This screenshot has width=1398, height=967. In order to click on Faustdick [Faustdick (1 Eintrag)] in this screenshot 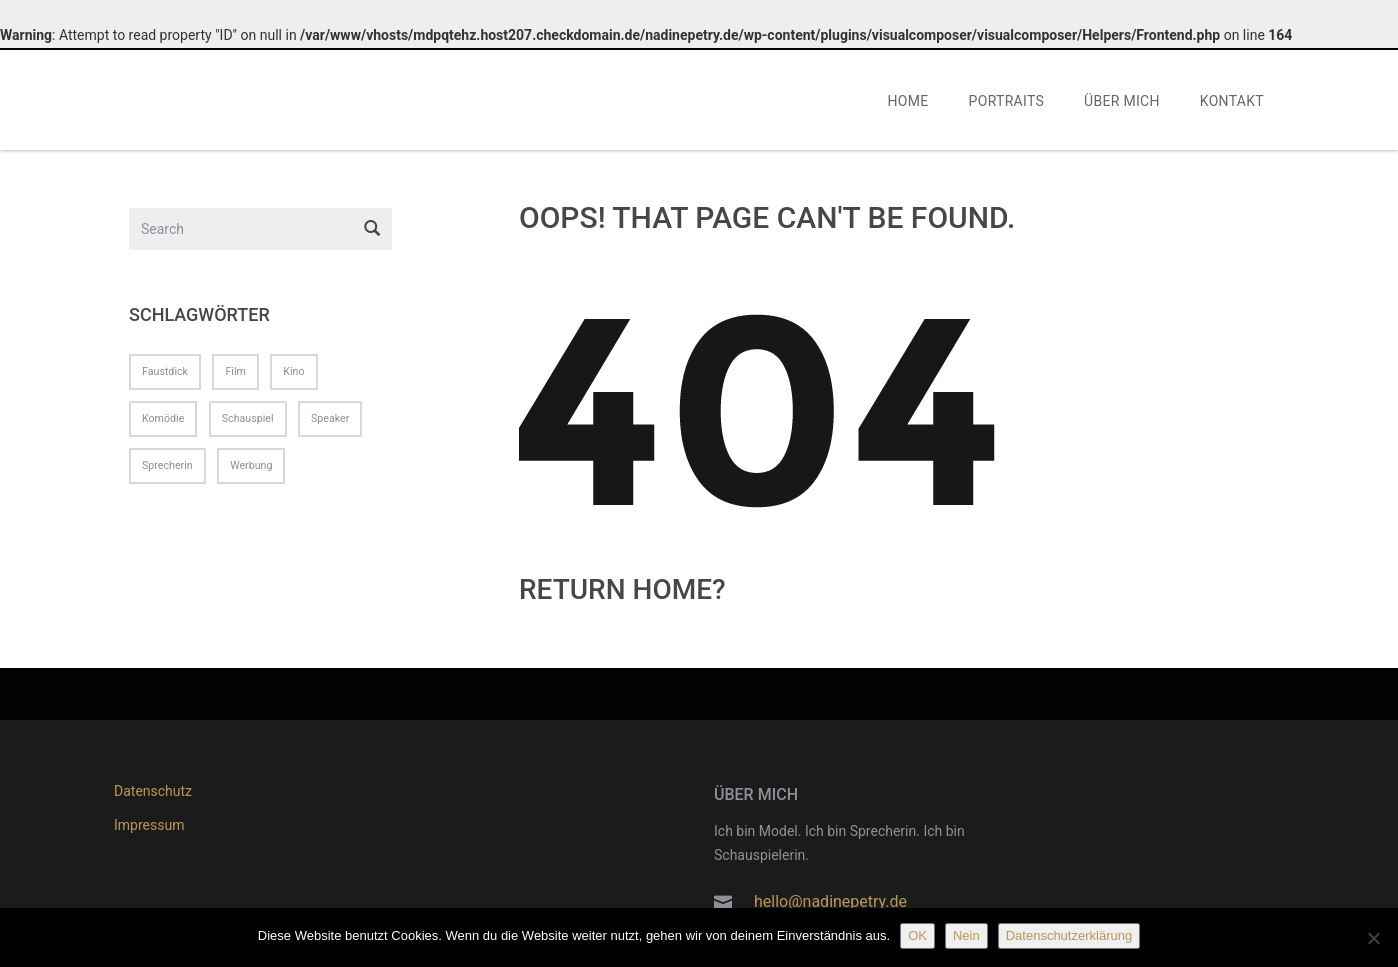, I will do `click(165, 374)`.